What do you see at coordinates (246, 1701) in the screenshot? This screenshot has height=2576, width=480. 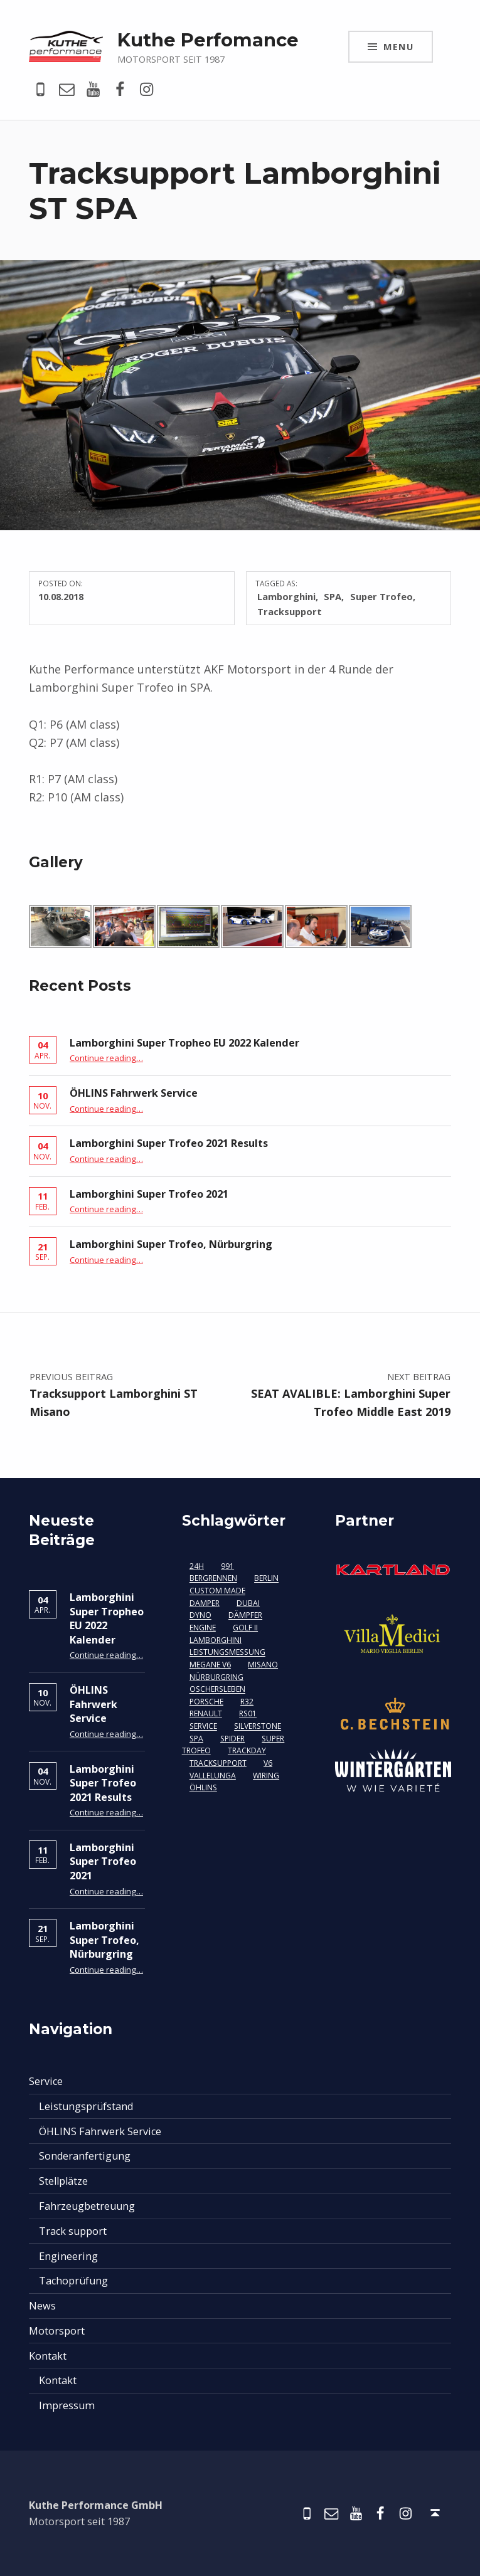 I see `R32` at bounding box center [246, 1701].